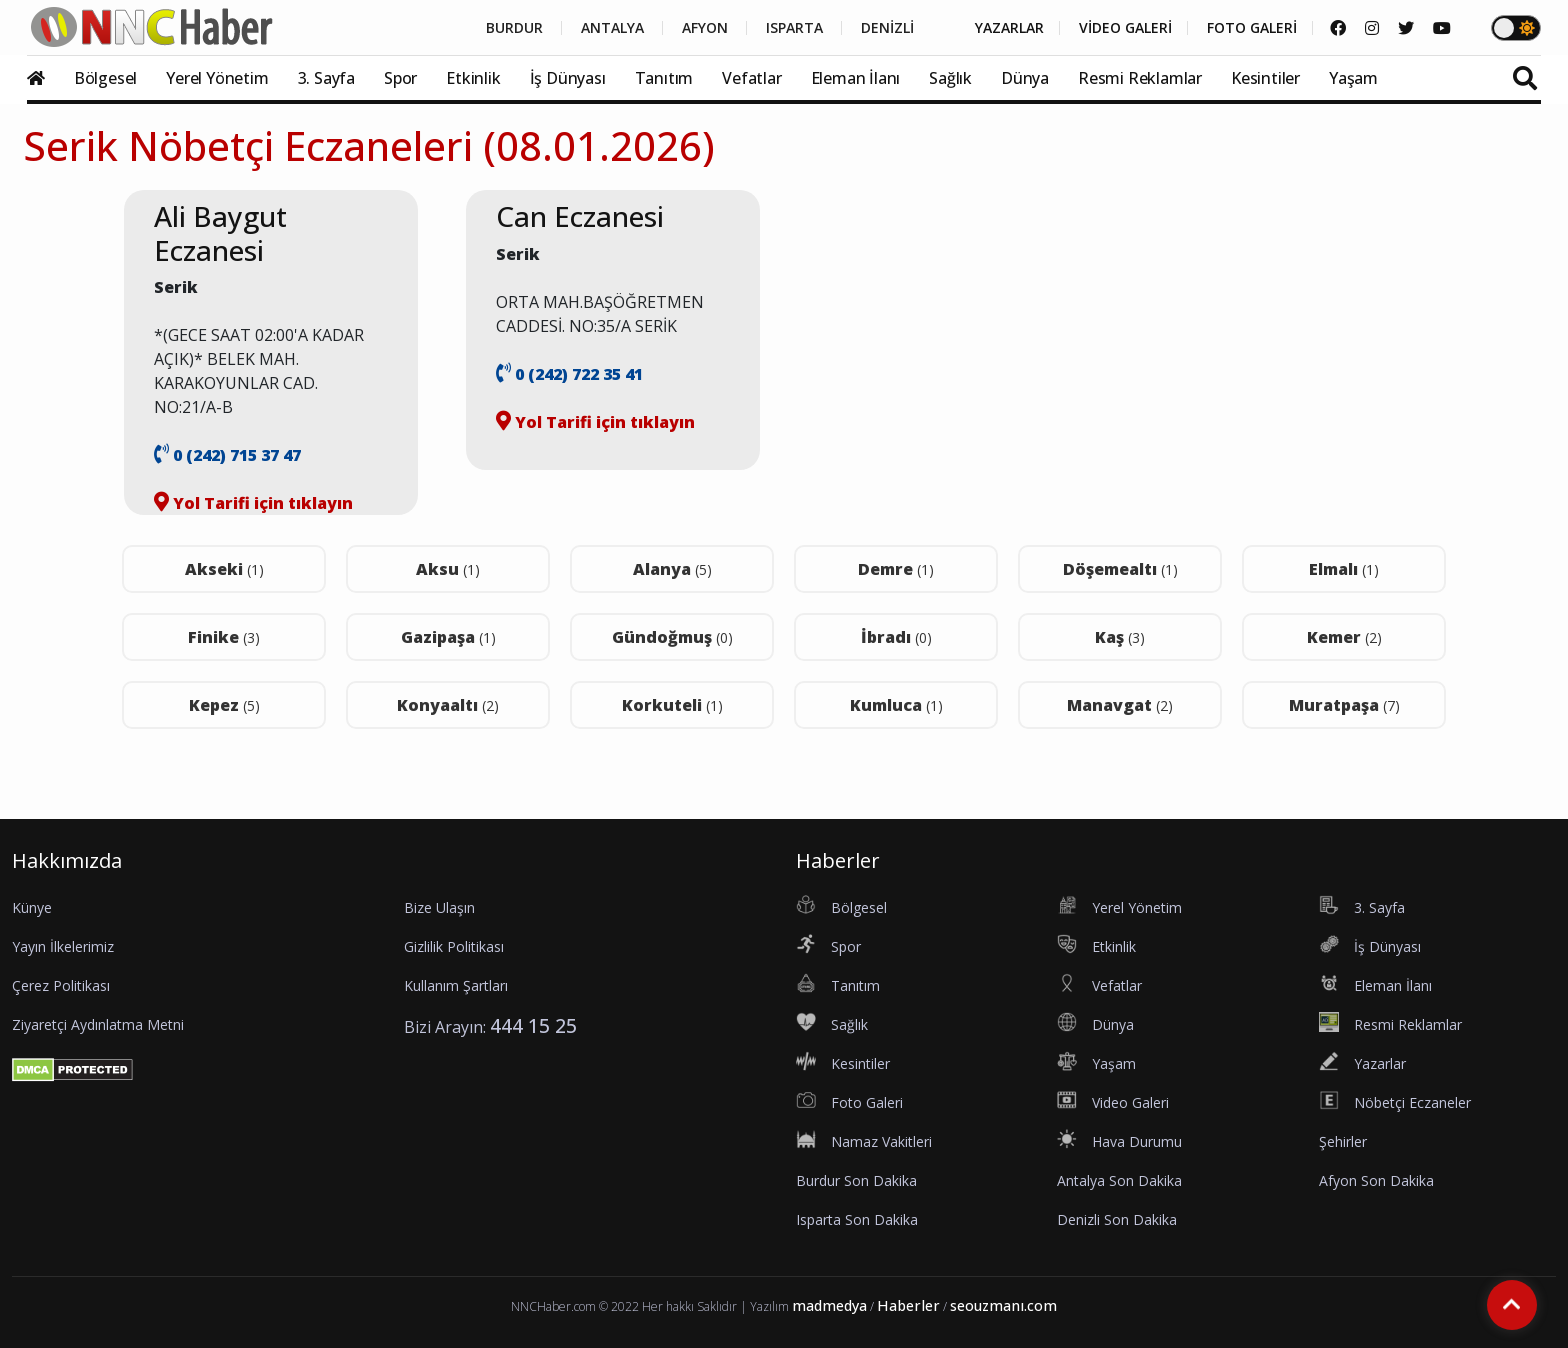 This screenshot has height=1348, width=1568. Describe the element at coordinates (448, 637) in the screenshot. I see `Gazipaşa` at that location.